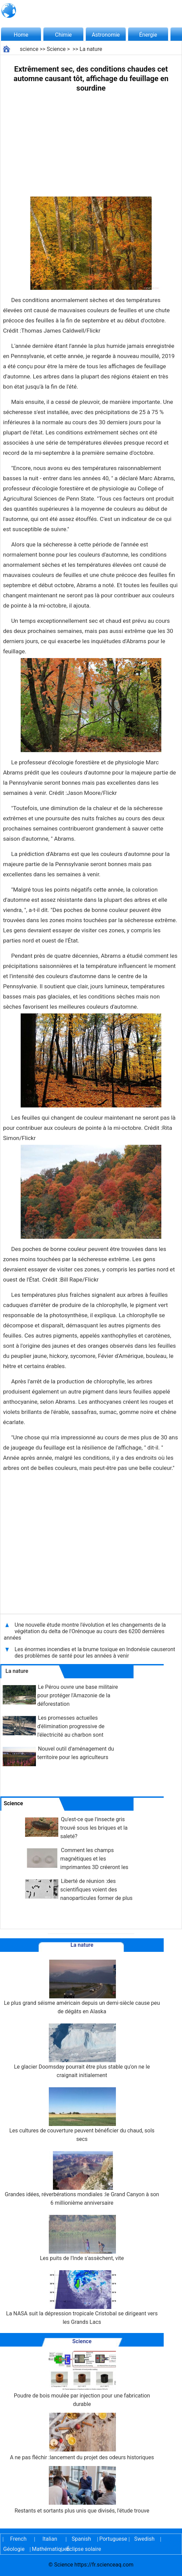 The height and width of the screenshot is (2576, 182). Describe the element at coordinates (91, 49) in the screenshot. I see `La nature` at that location.